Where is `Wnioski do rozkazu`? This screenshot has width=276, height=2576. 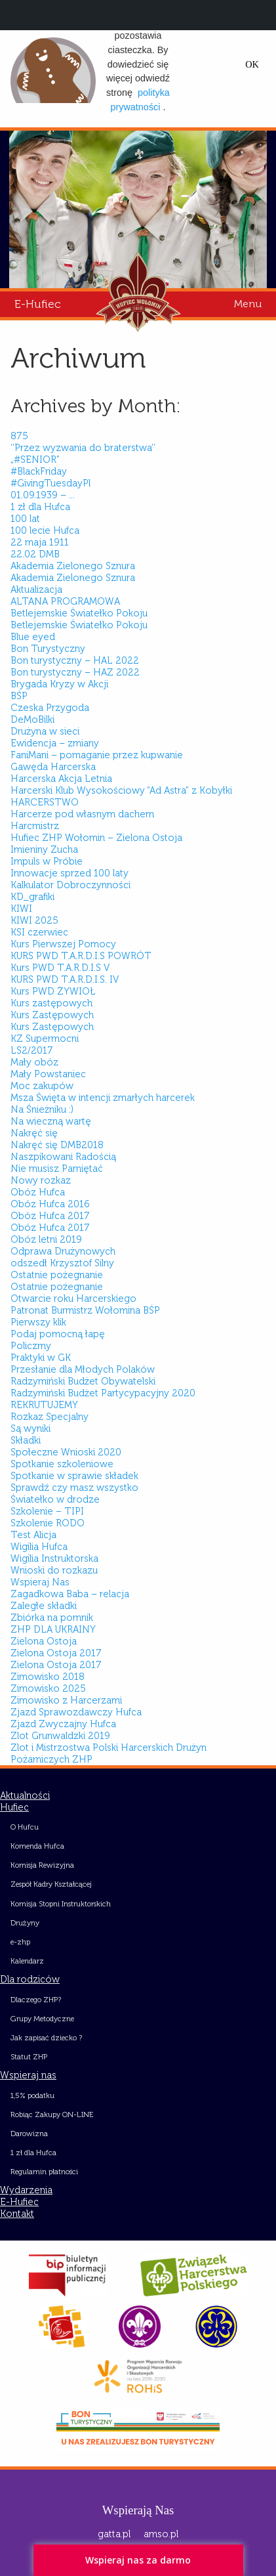 Wnioski do rozkazu is located at coordinates (54, 1570).